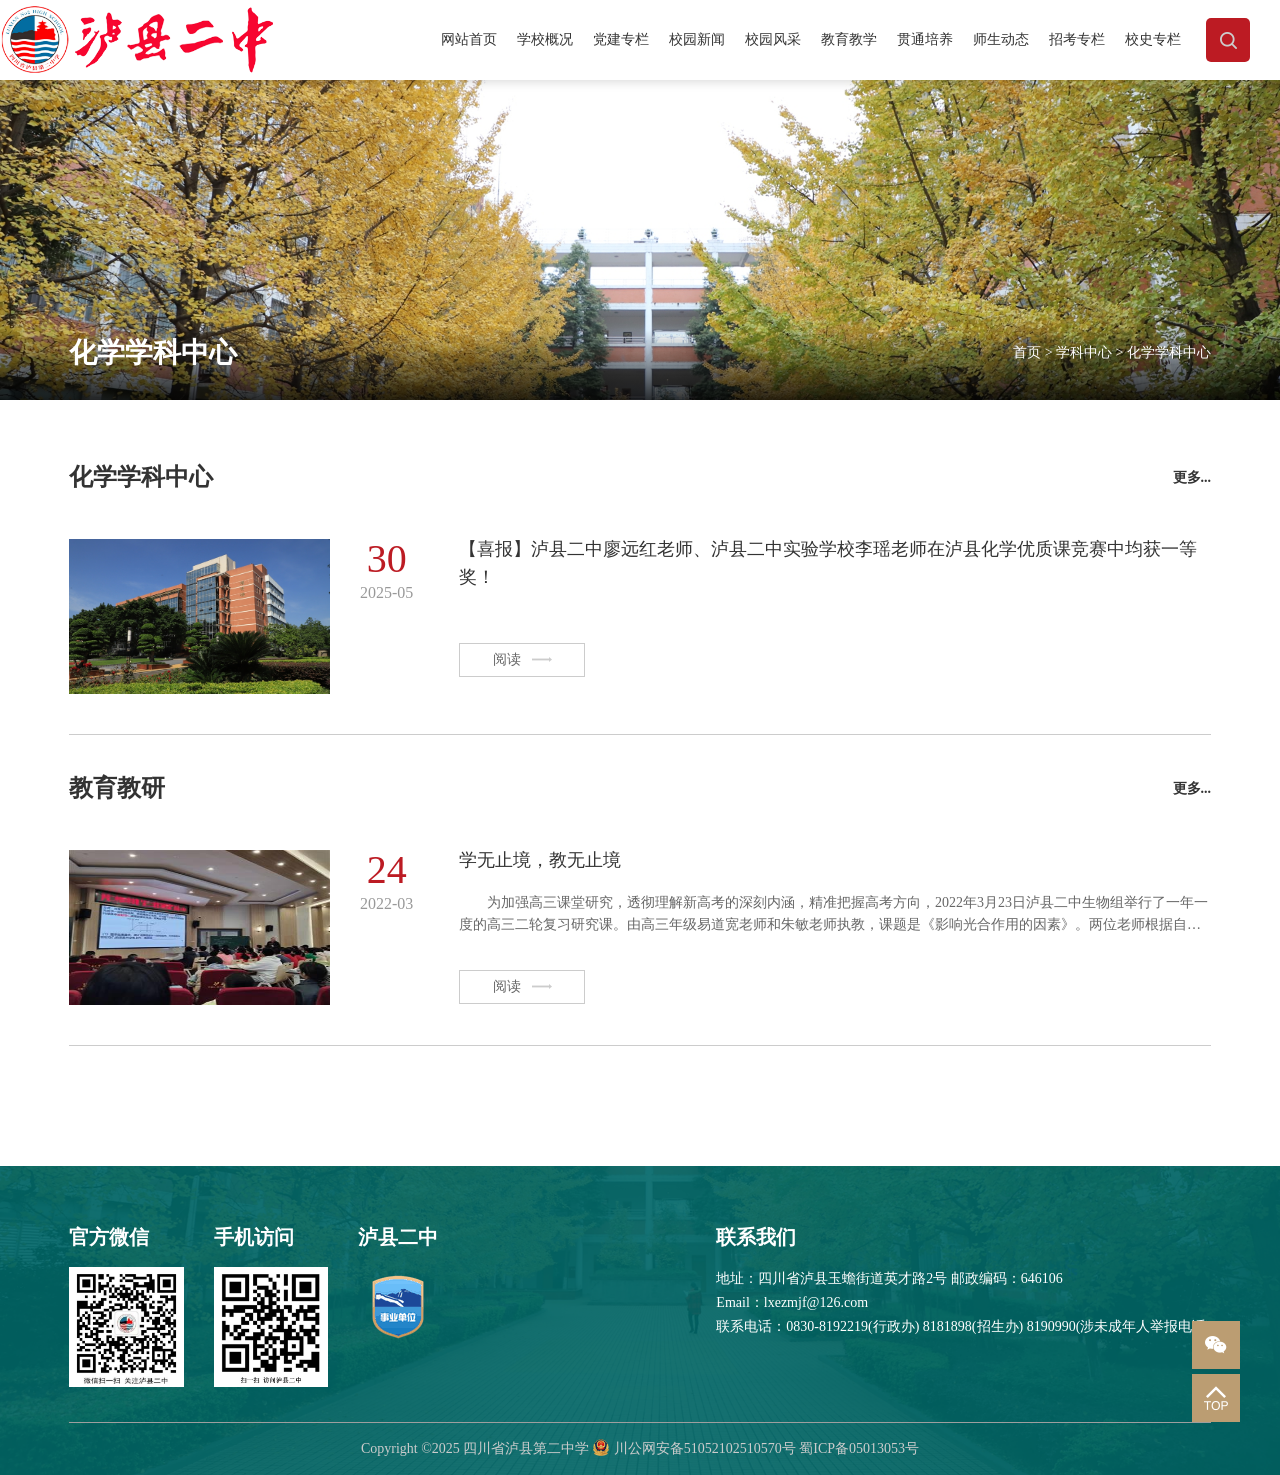  Describe the element at coordinates (849, 39) in the screenshot. I see `教育教学` at that location.